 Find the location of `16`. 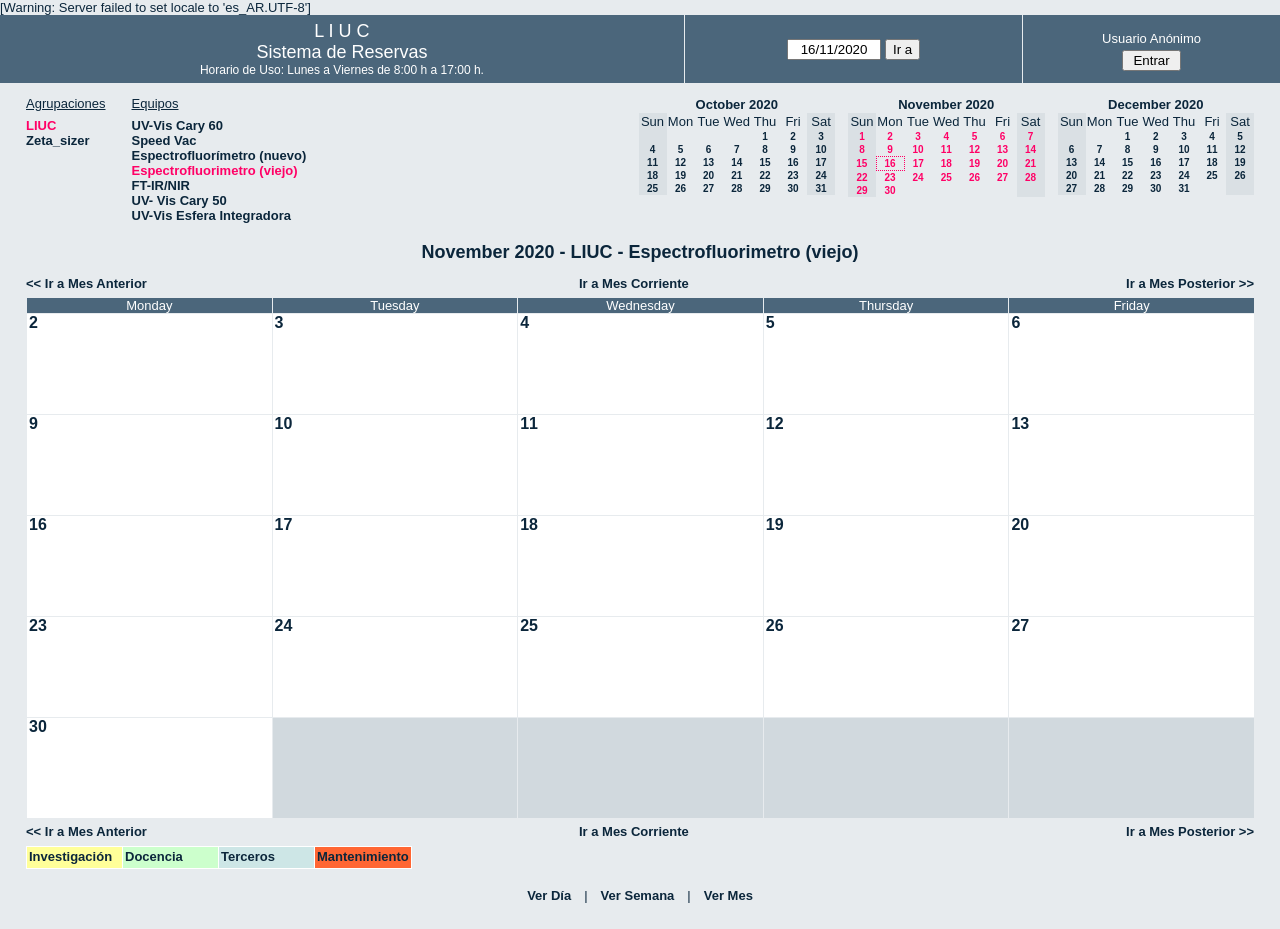

16 is located at coordinates (792, 162).